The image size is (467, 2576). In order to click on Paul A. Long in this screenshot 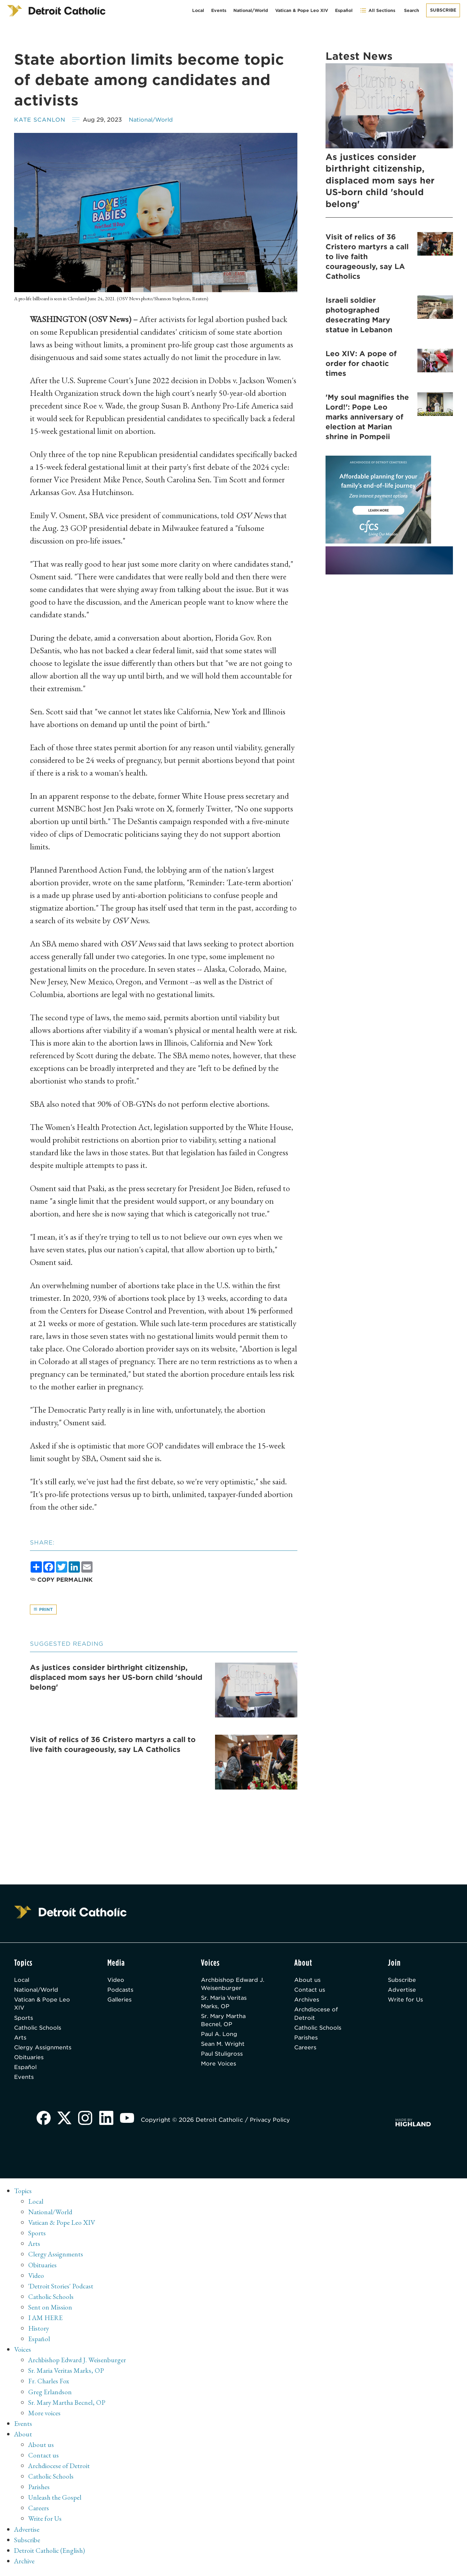, I will do `click(219, 2036)`.